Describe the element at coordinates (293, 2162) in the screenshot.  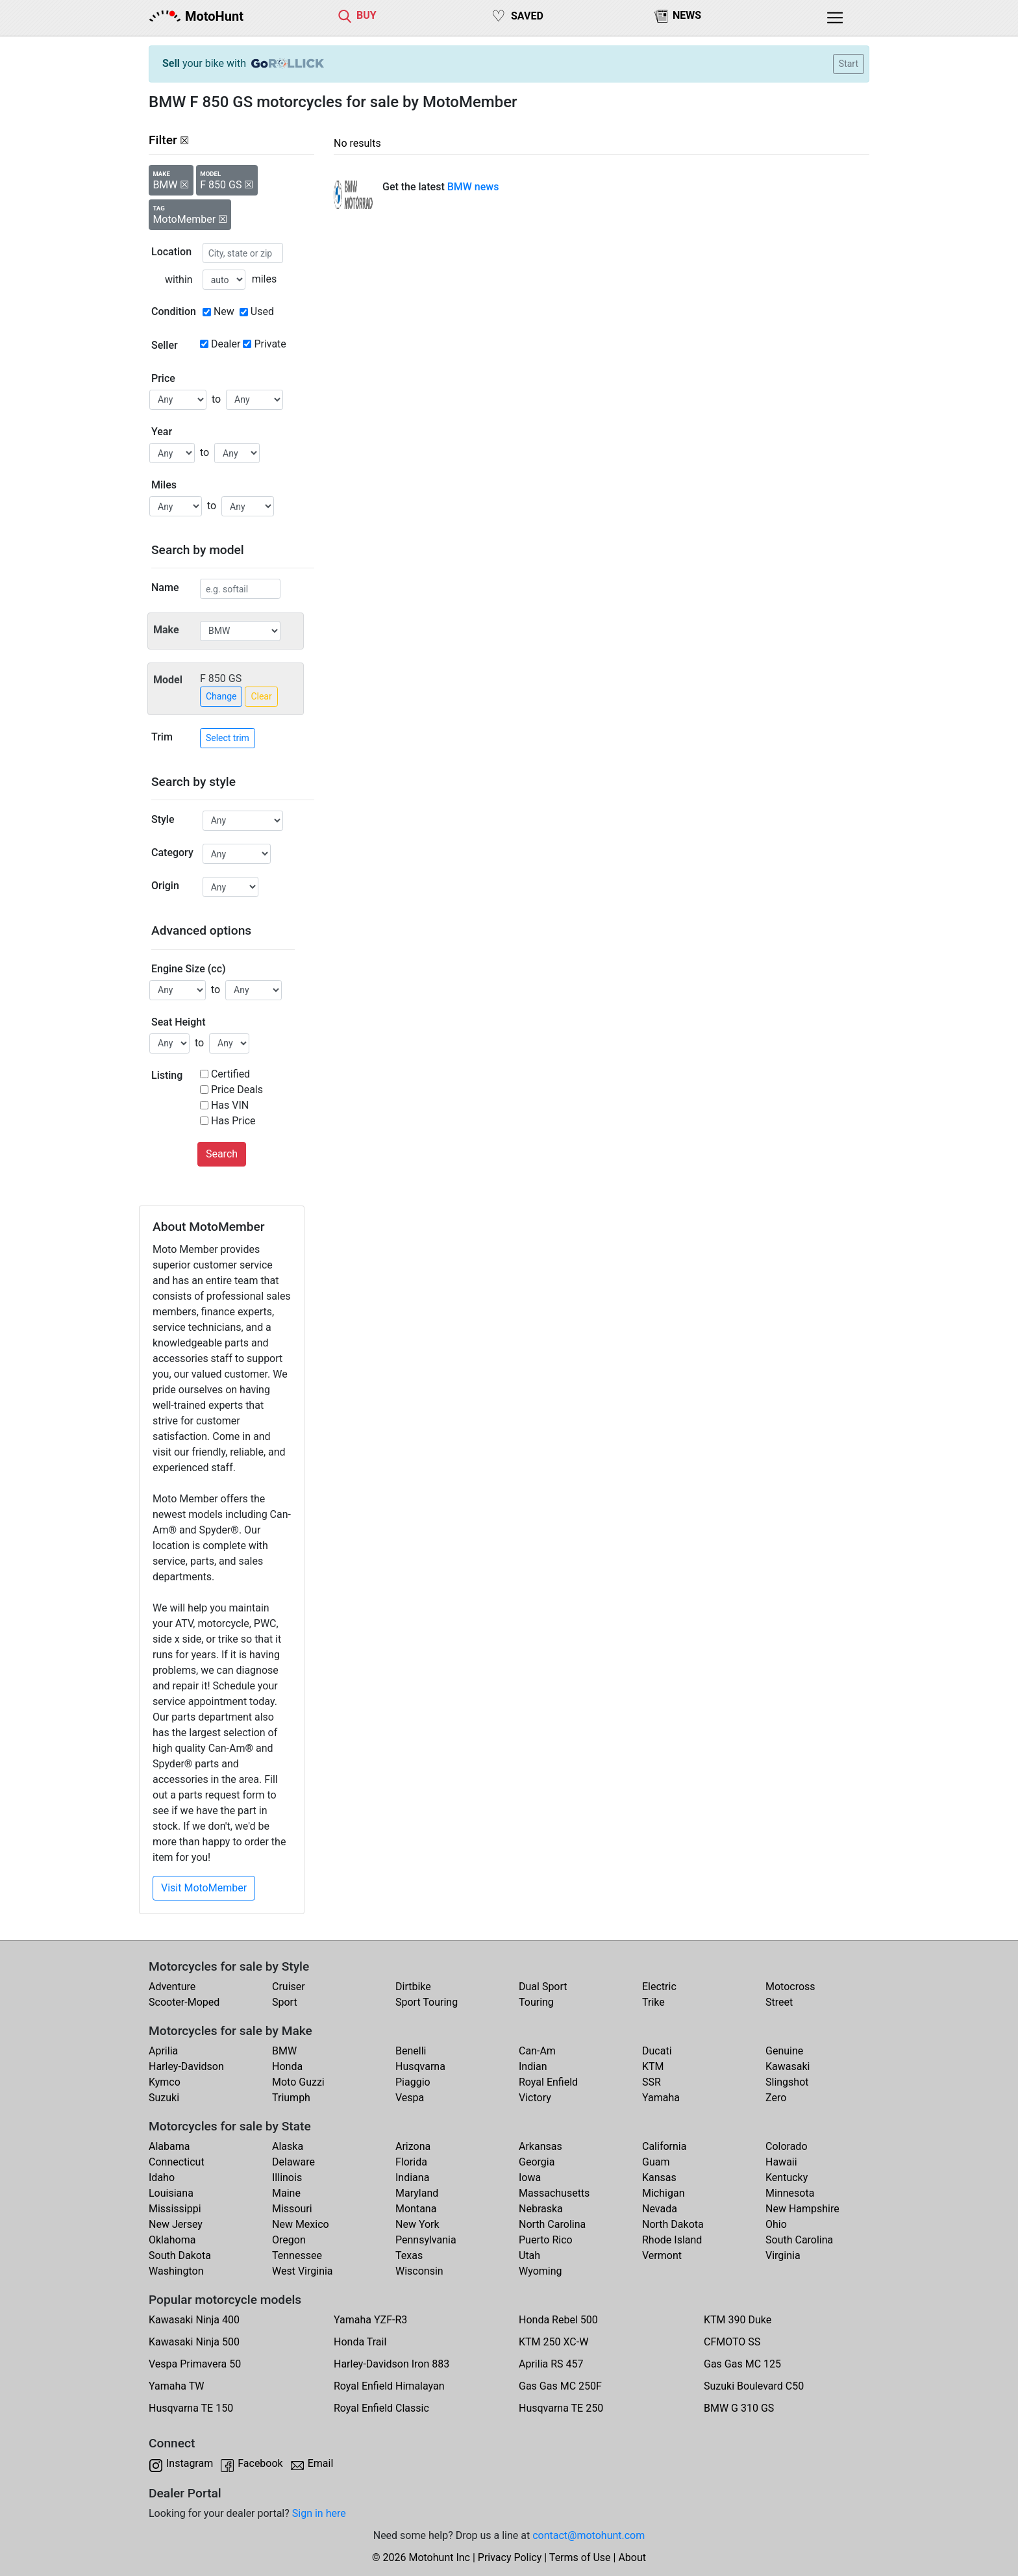
I see `Delaware` at that location.